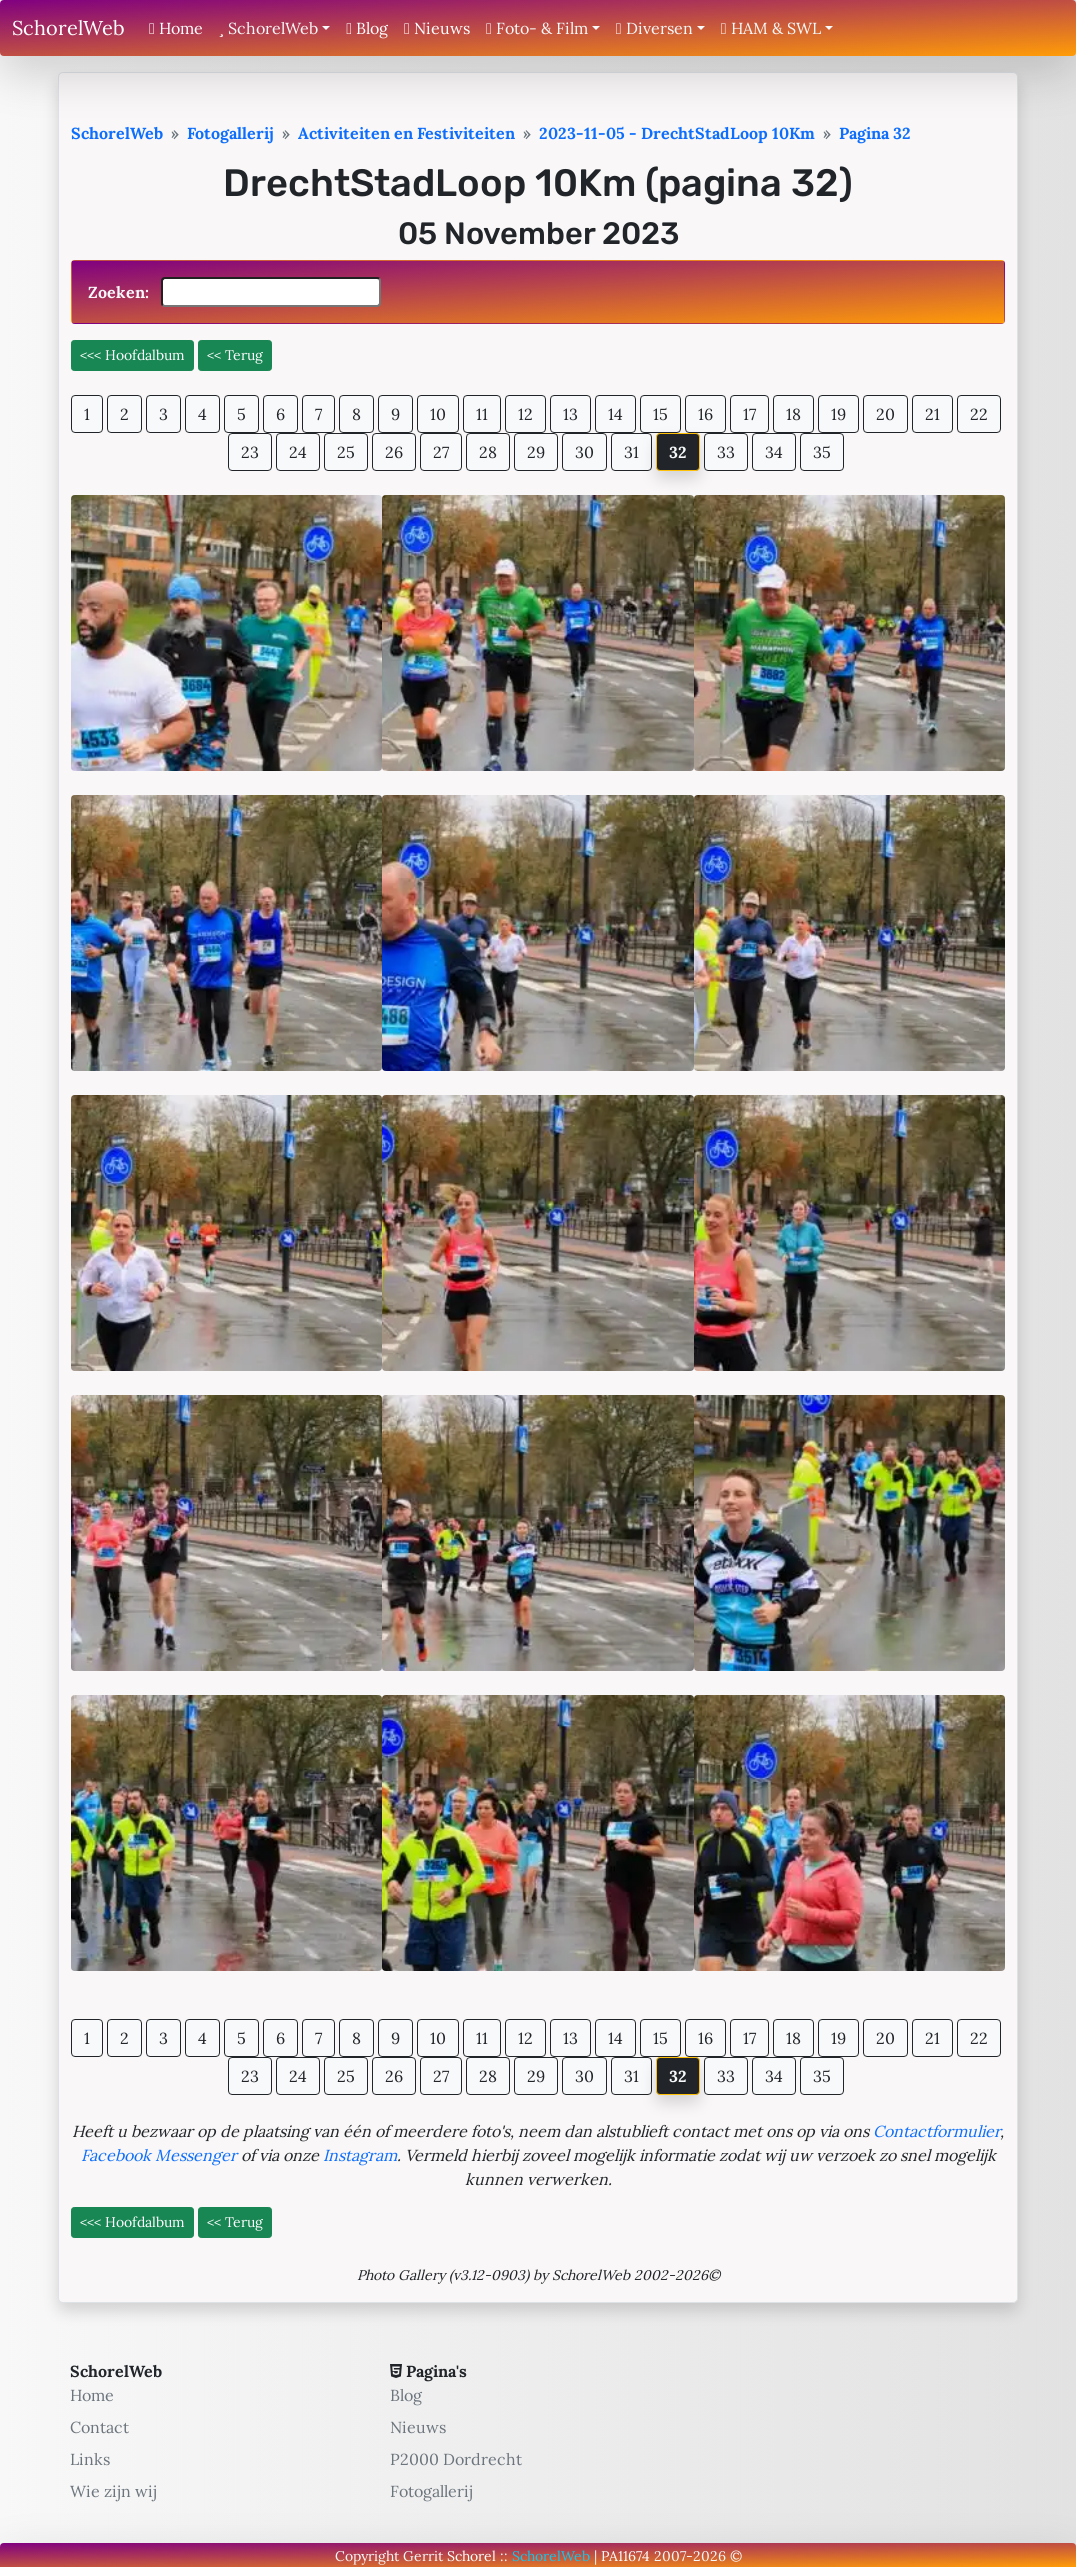 The width and height of the screenshot is (1076, 2567). I want to click on 16, so click(705, 414).